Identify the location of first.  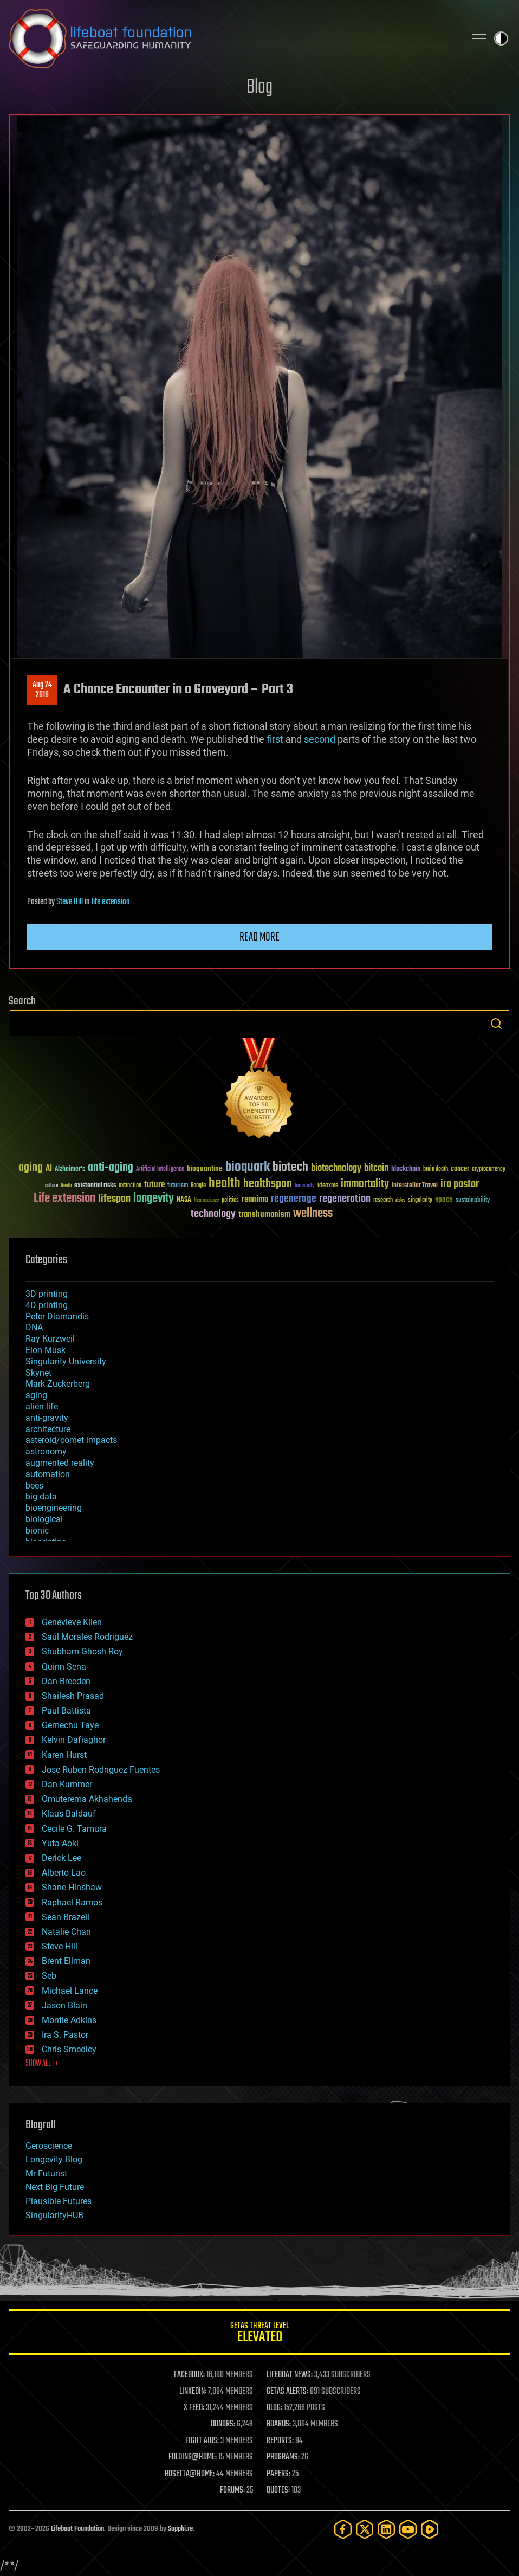
(275, 739).